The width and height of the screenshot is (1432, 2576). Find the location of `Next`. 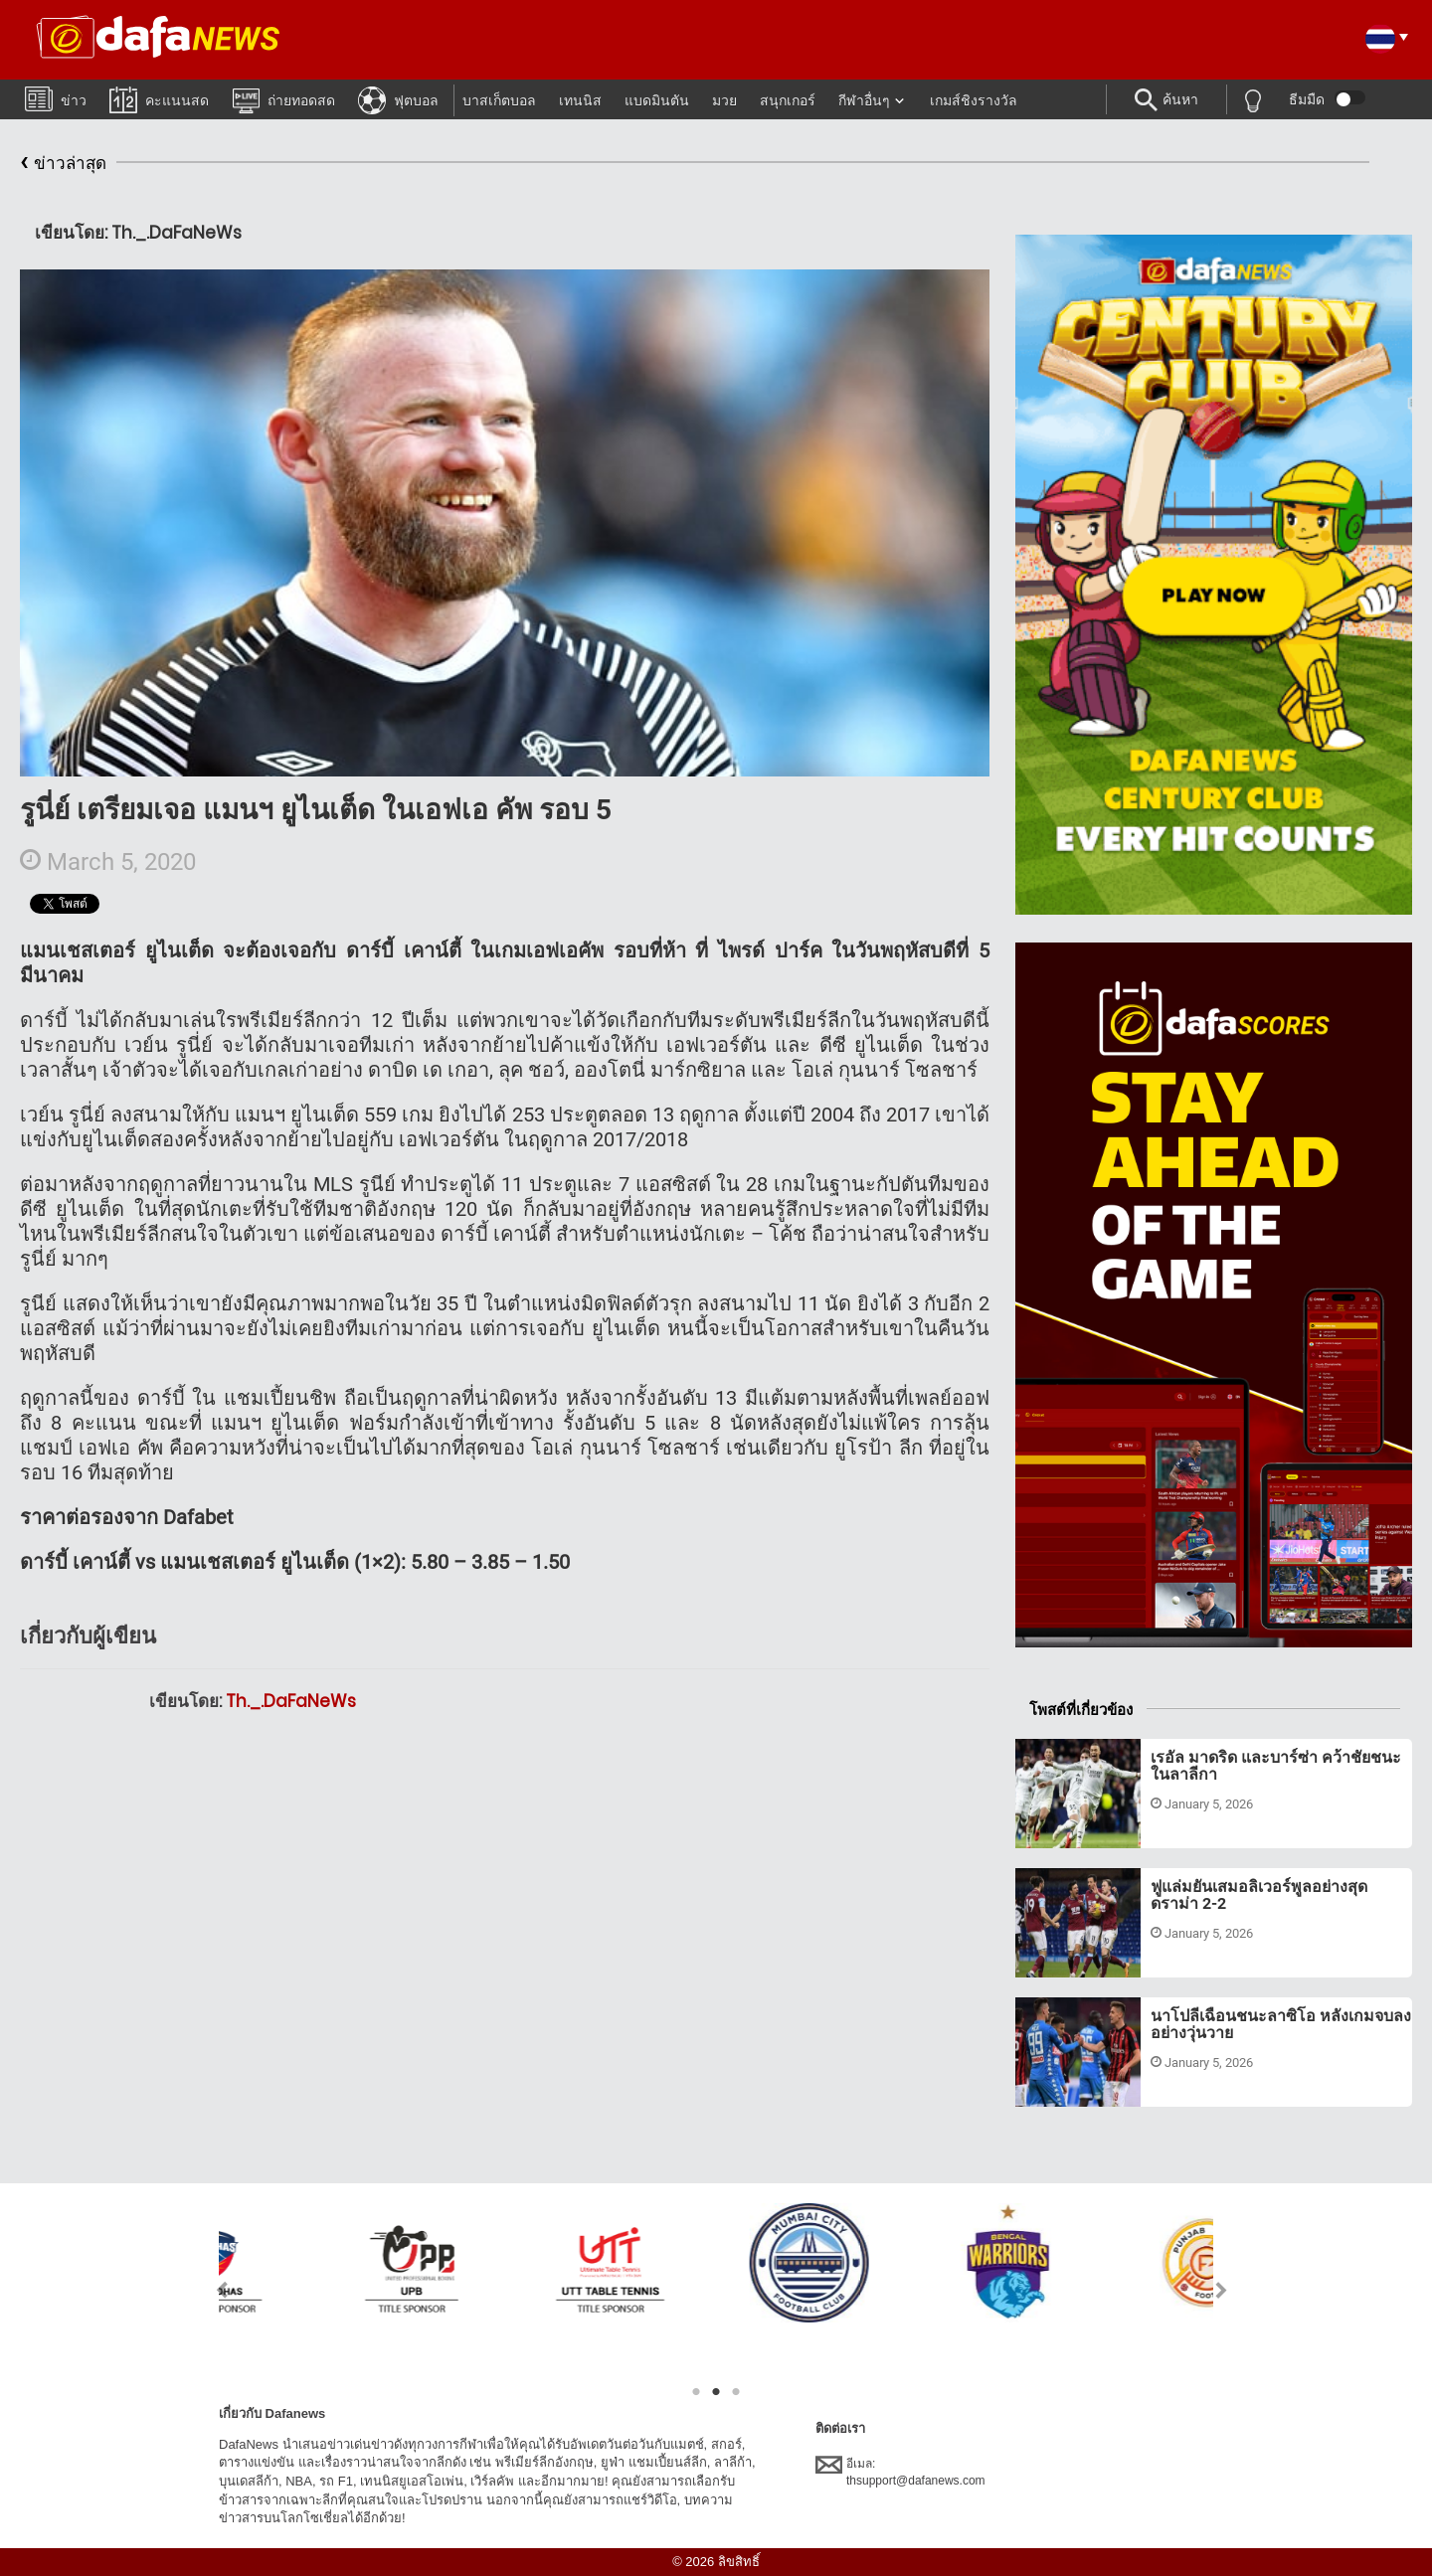

Next is located at coordinates (1221, 2290).